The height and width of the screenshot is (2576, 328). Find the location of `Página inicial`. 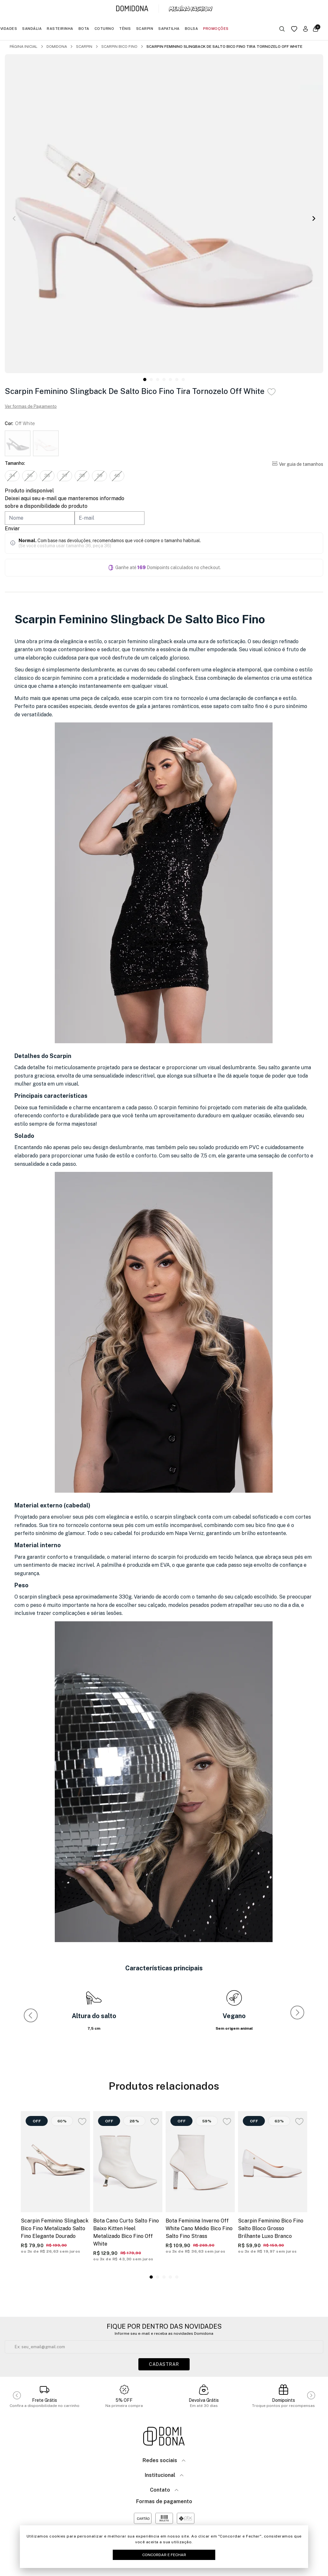

Página inicial is located at coordinates (23, 46).